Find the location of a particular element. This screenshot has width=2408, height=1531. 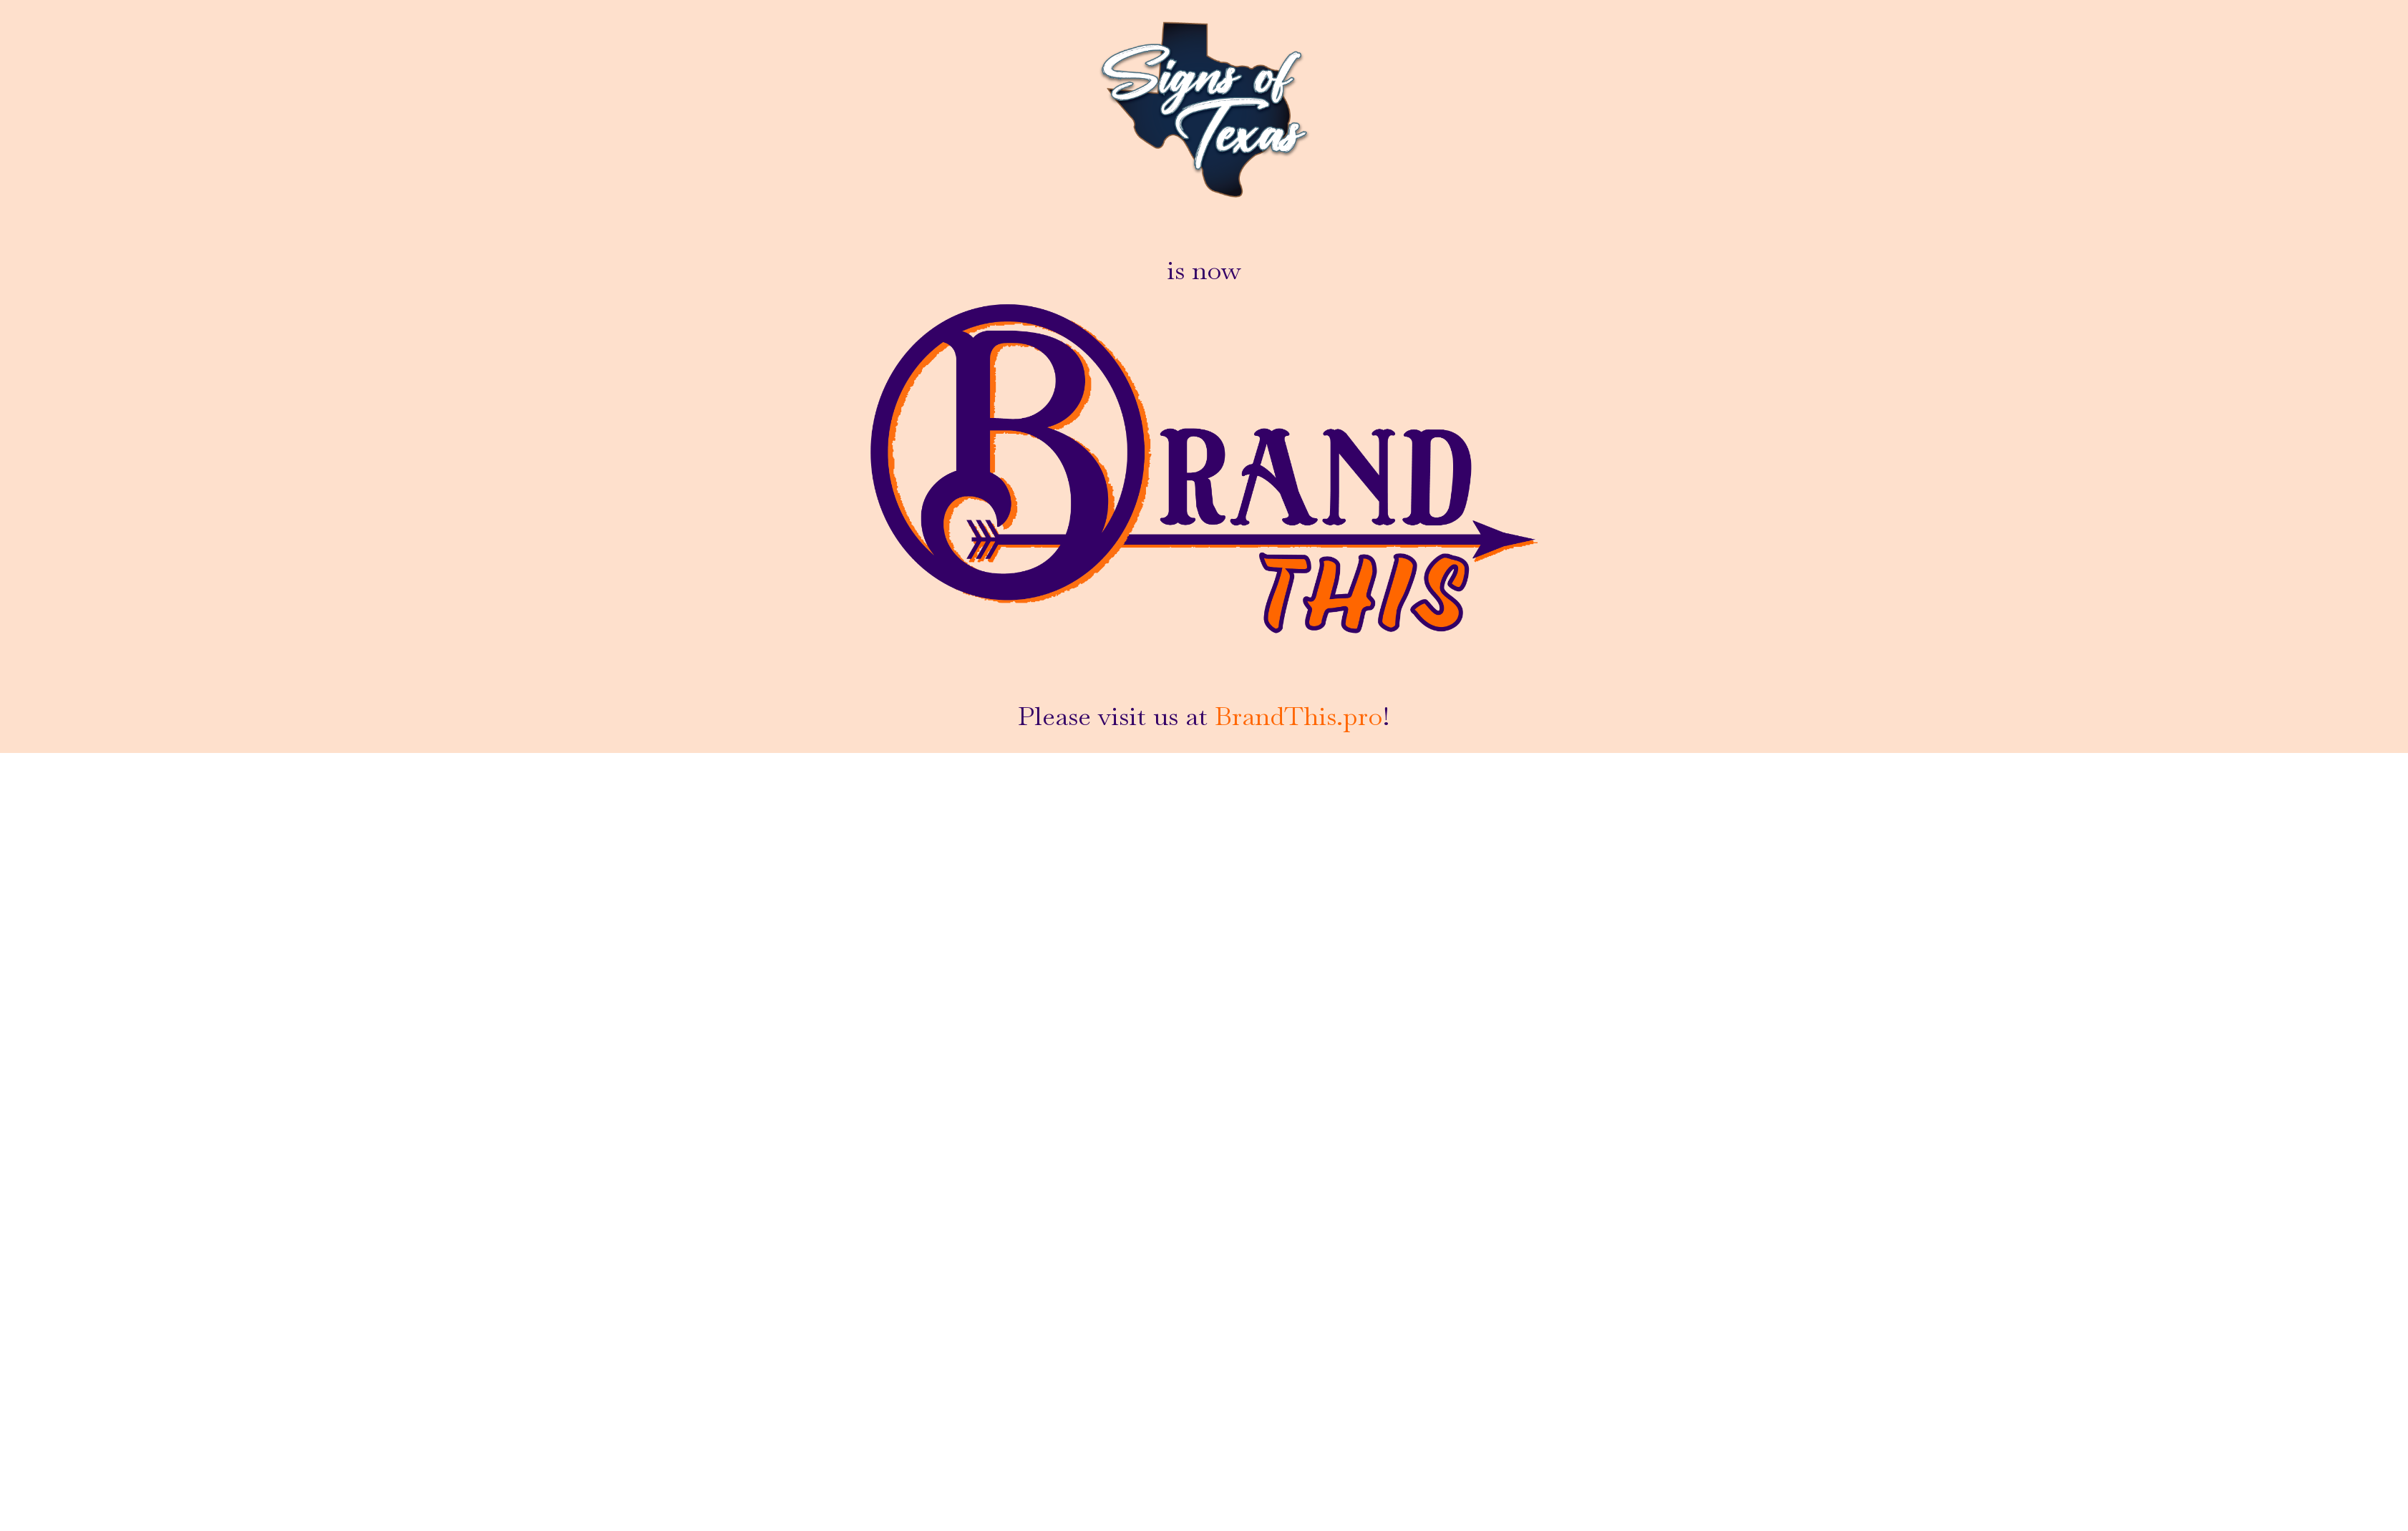

BrandThis.pro is located at coordinates (1298, 716).